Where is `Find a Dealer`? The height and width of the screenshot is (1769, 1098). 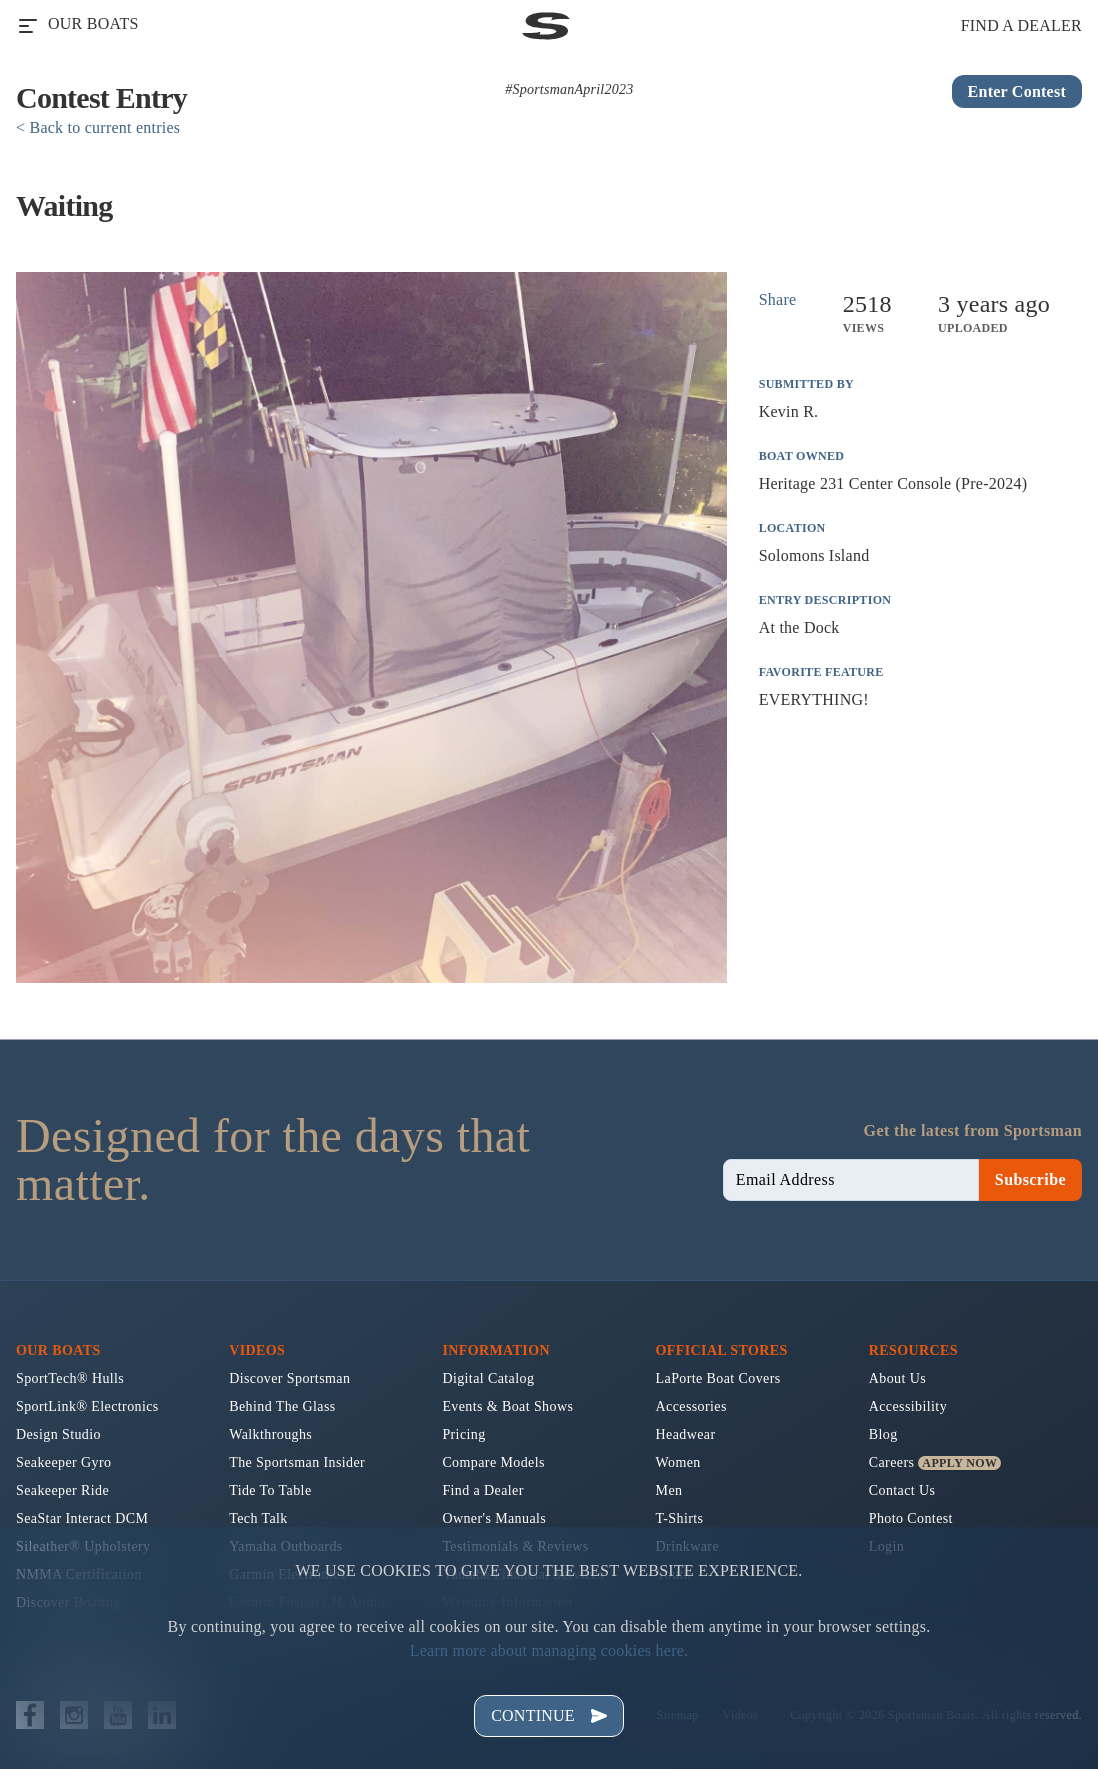
Find a Dealer is located at coordinates (482, 1490).